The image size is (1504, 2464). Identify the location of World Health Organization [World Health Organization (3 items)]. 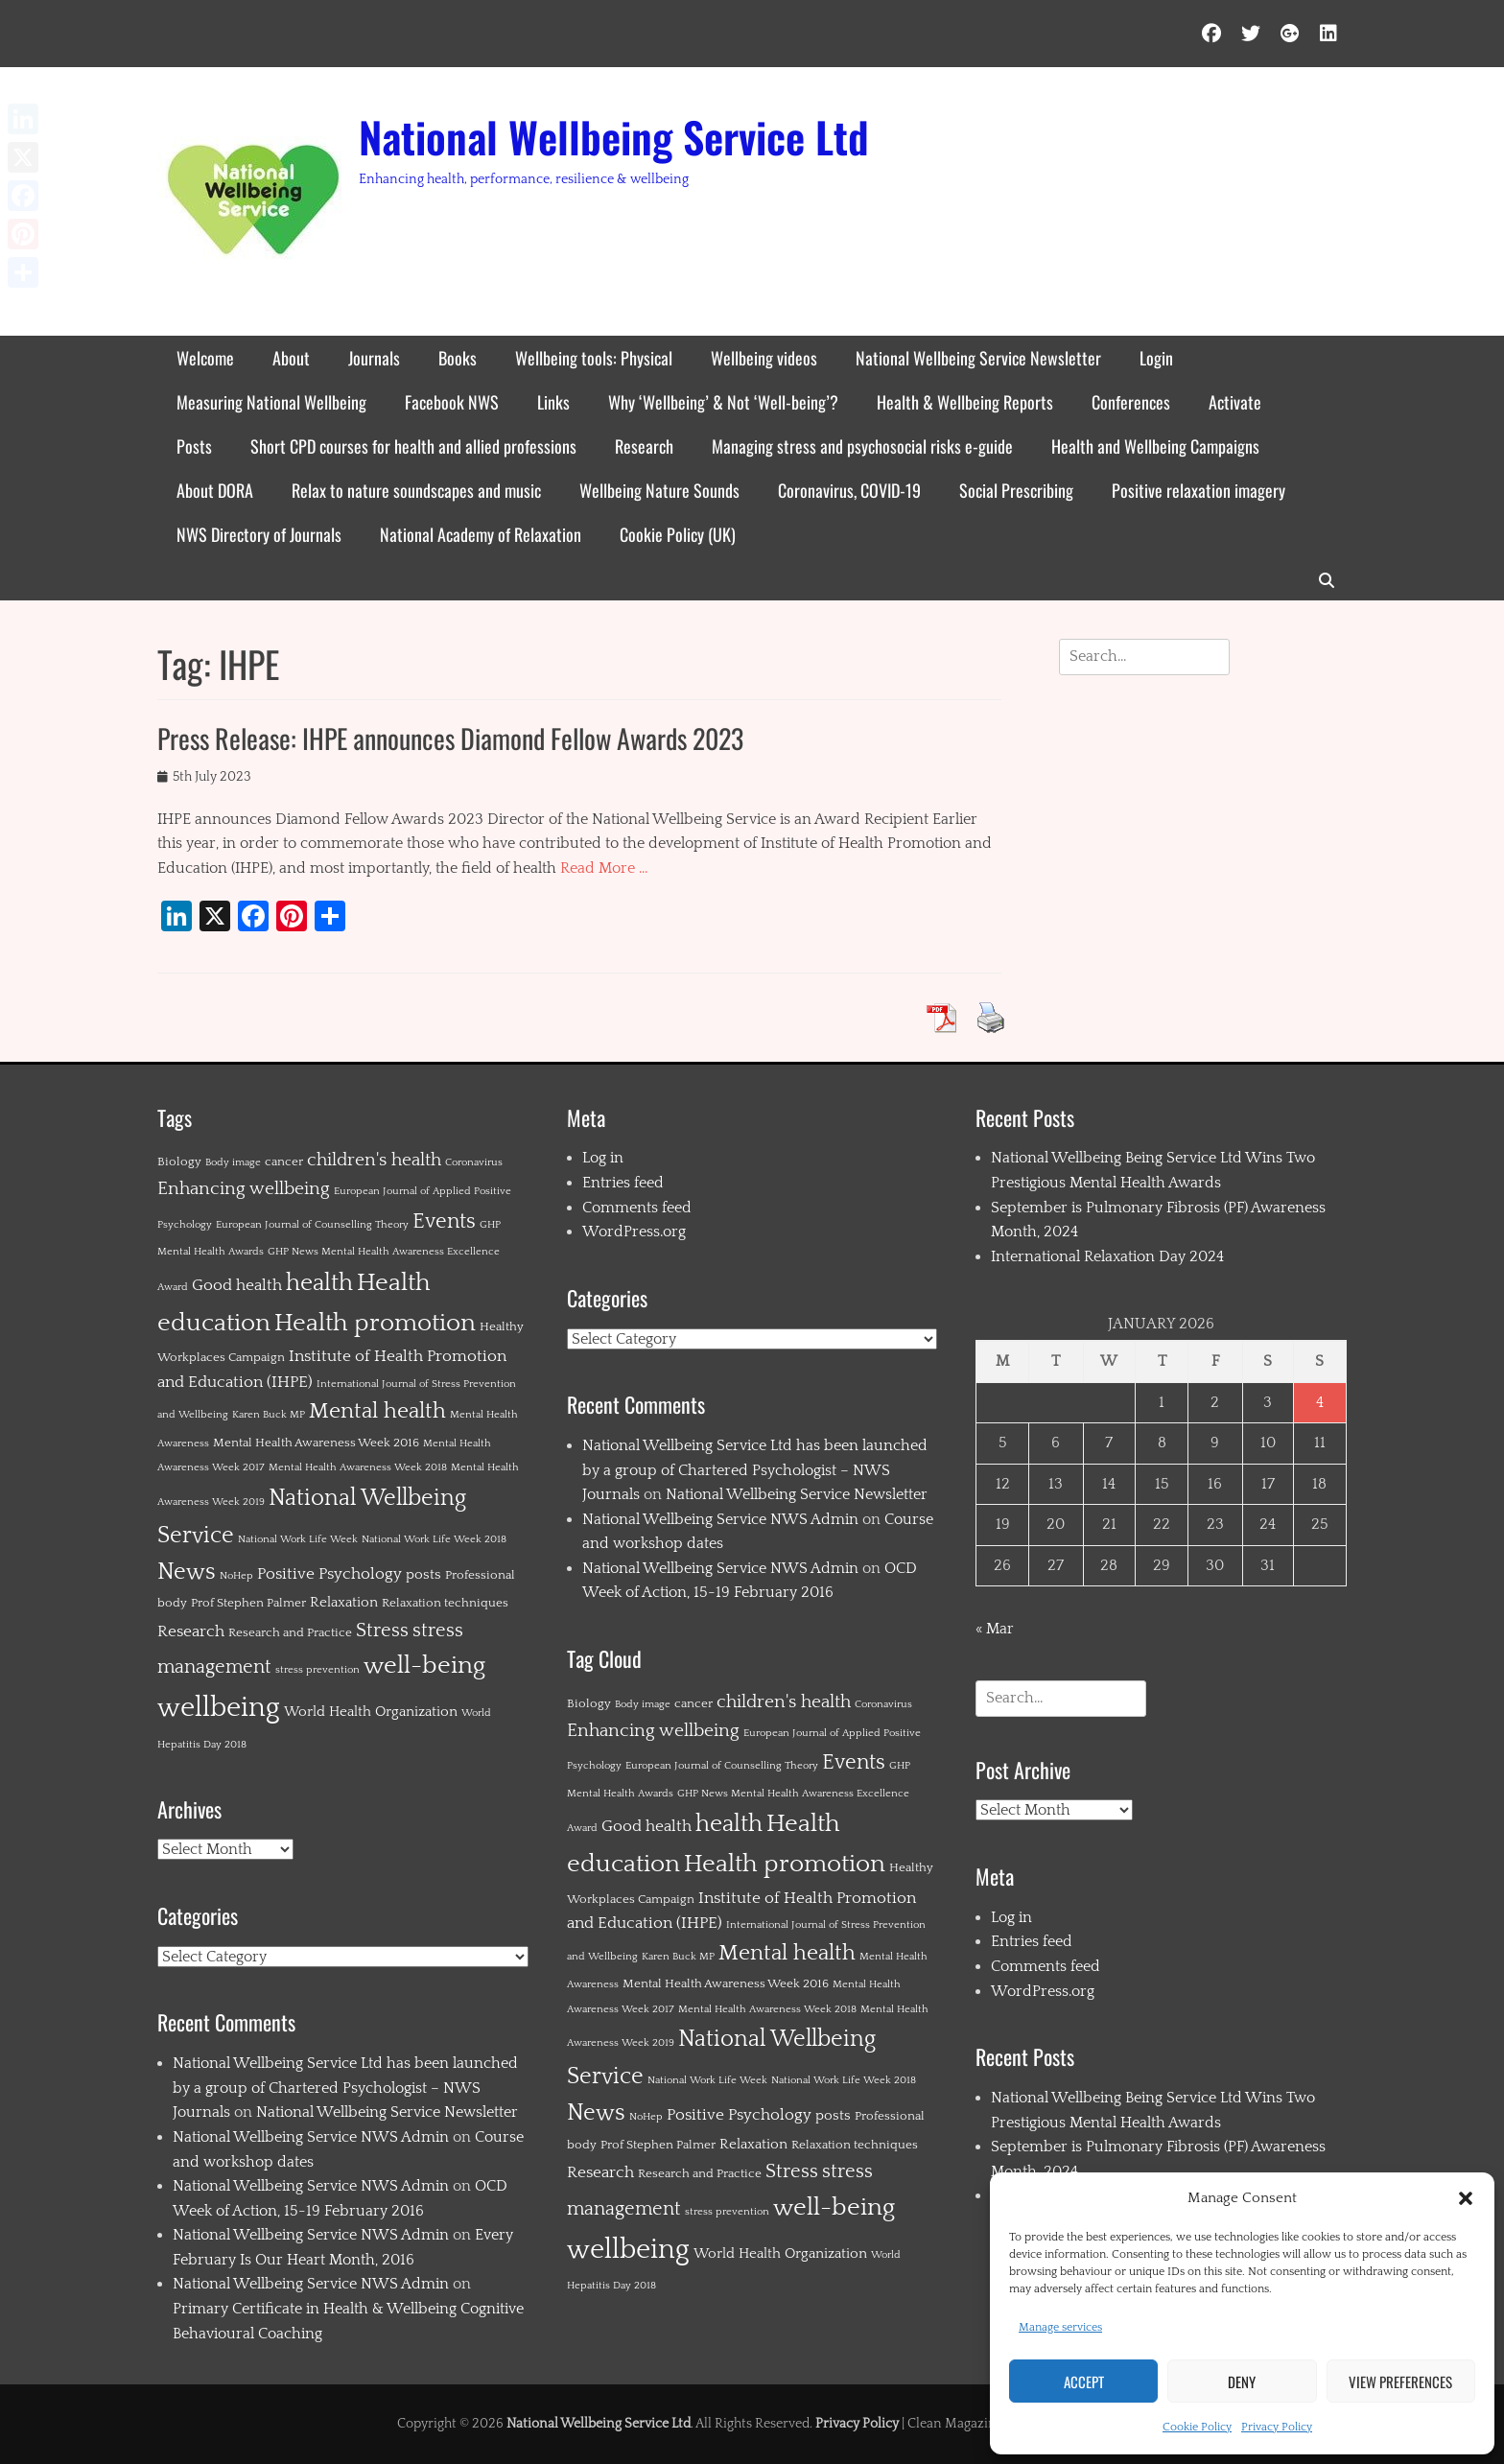
(371, 1711).